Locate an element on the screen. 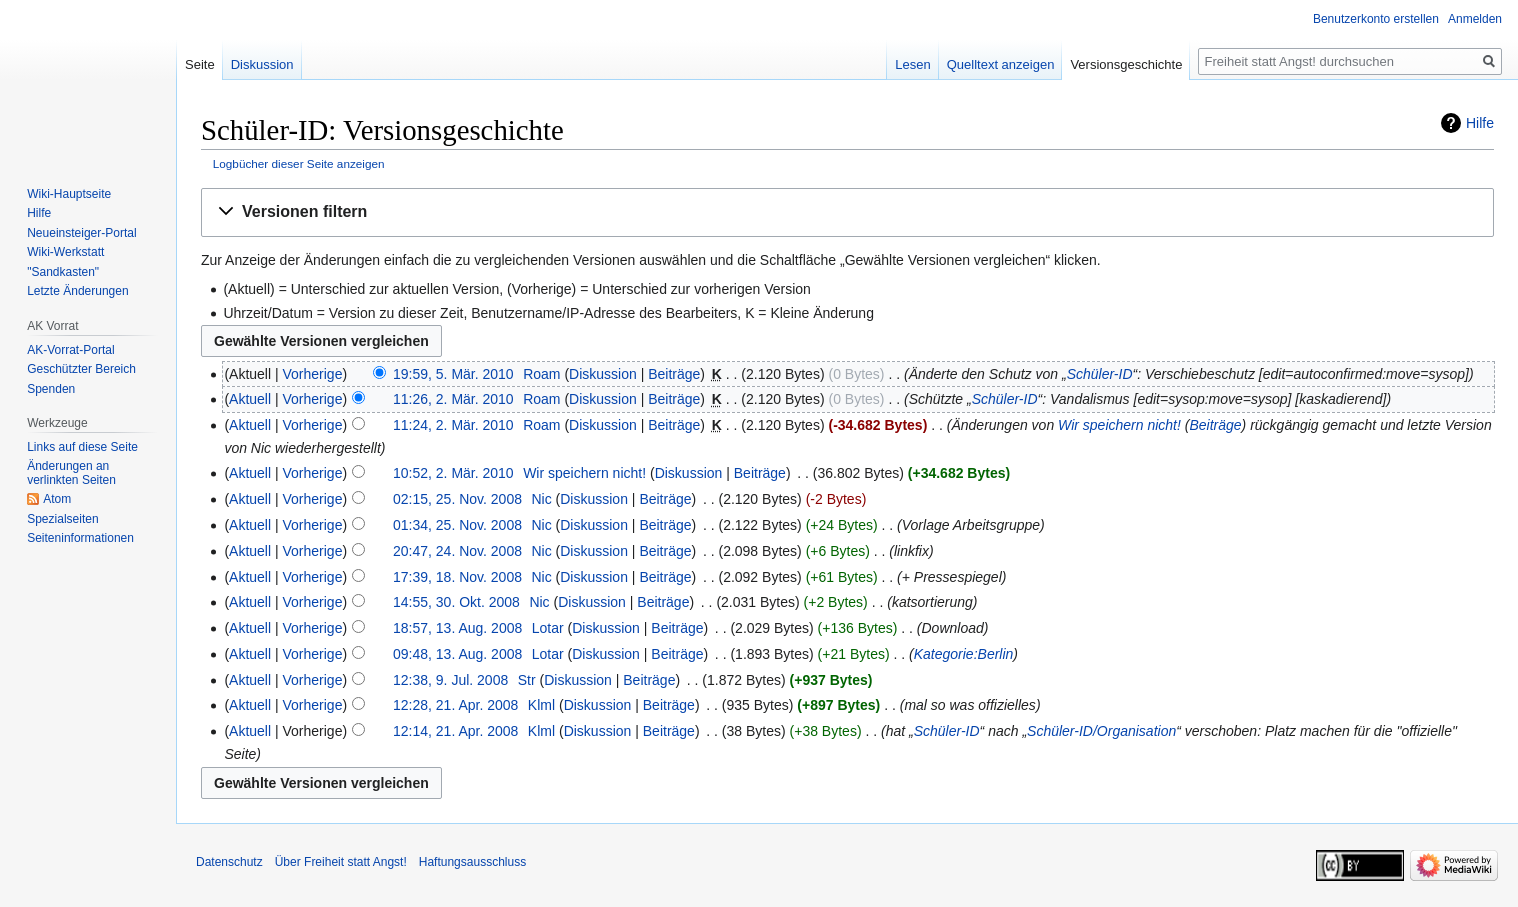 The width and height of the screenshot is (1518, 907). Schüler-ID/Organisation is located at coordinates (1101, 731).